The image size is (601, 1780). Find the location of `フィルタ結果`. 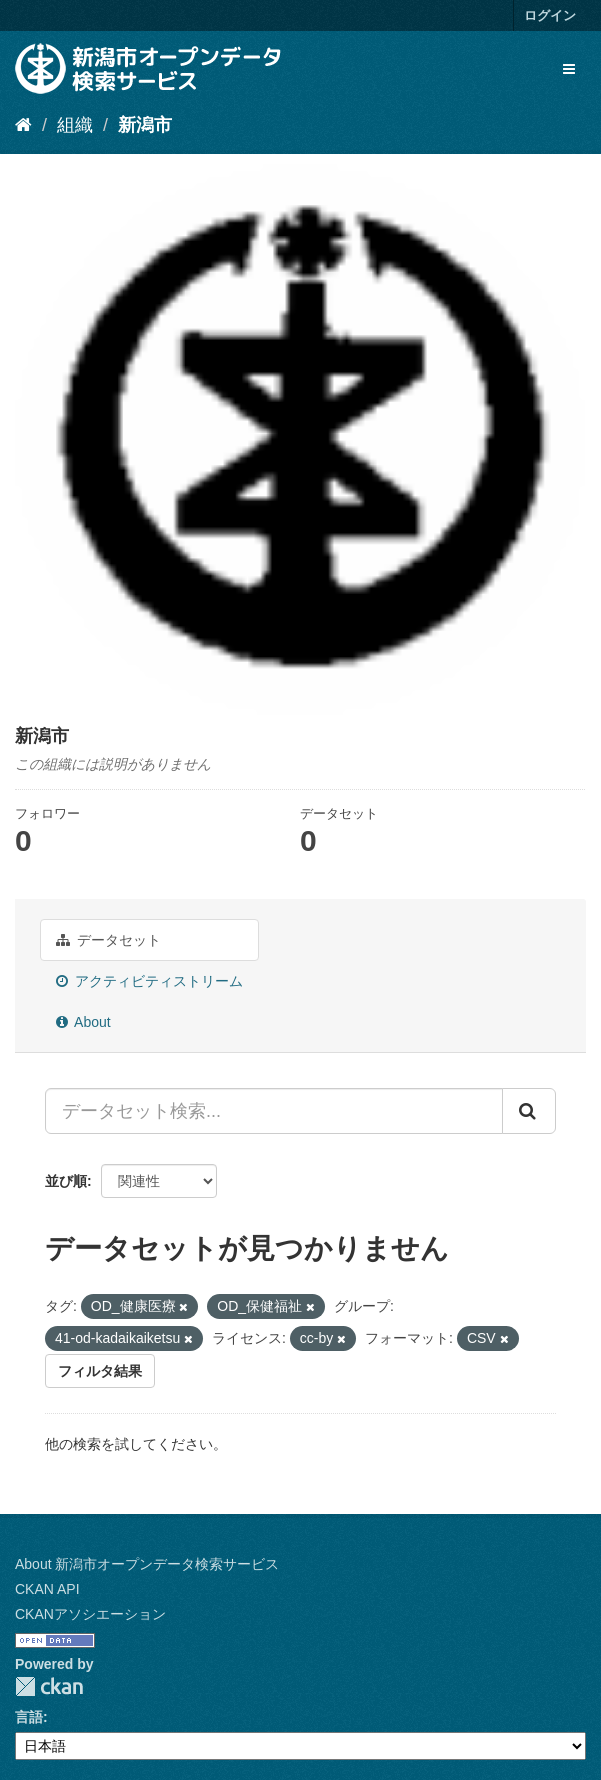

フィルタ結果 is located at coordinates (100, 1371).